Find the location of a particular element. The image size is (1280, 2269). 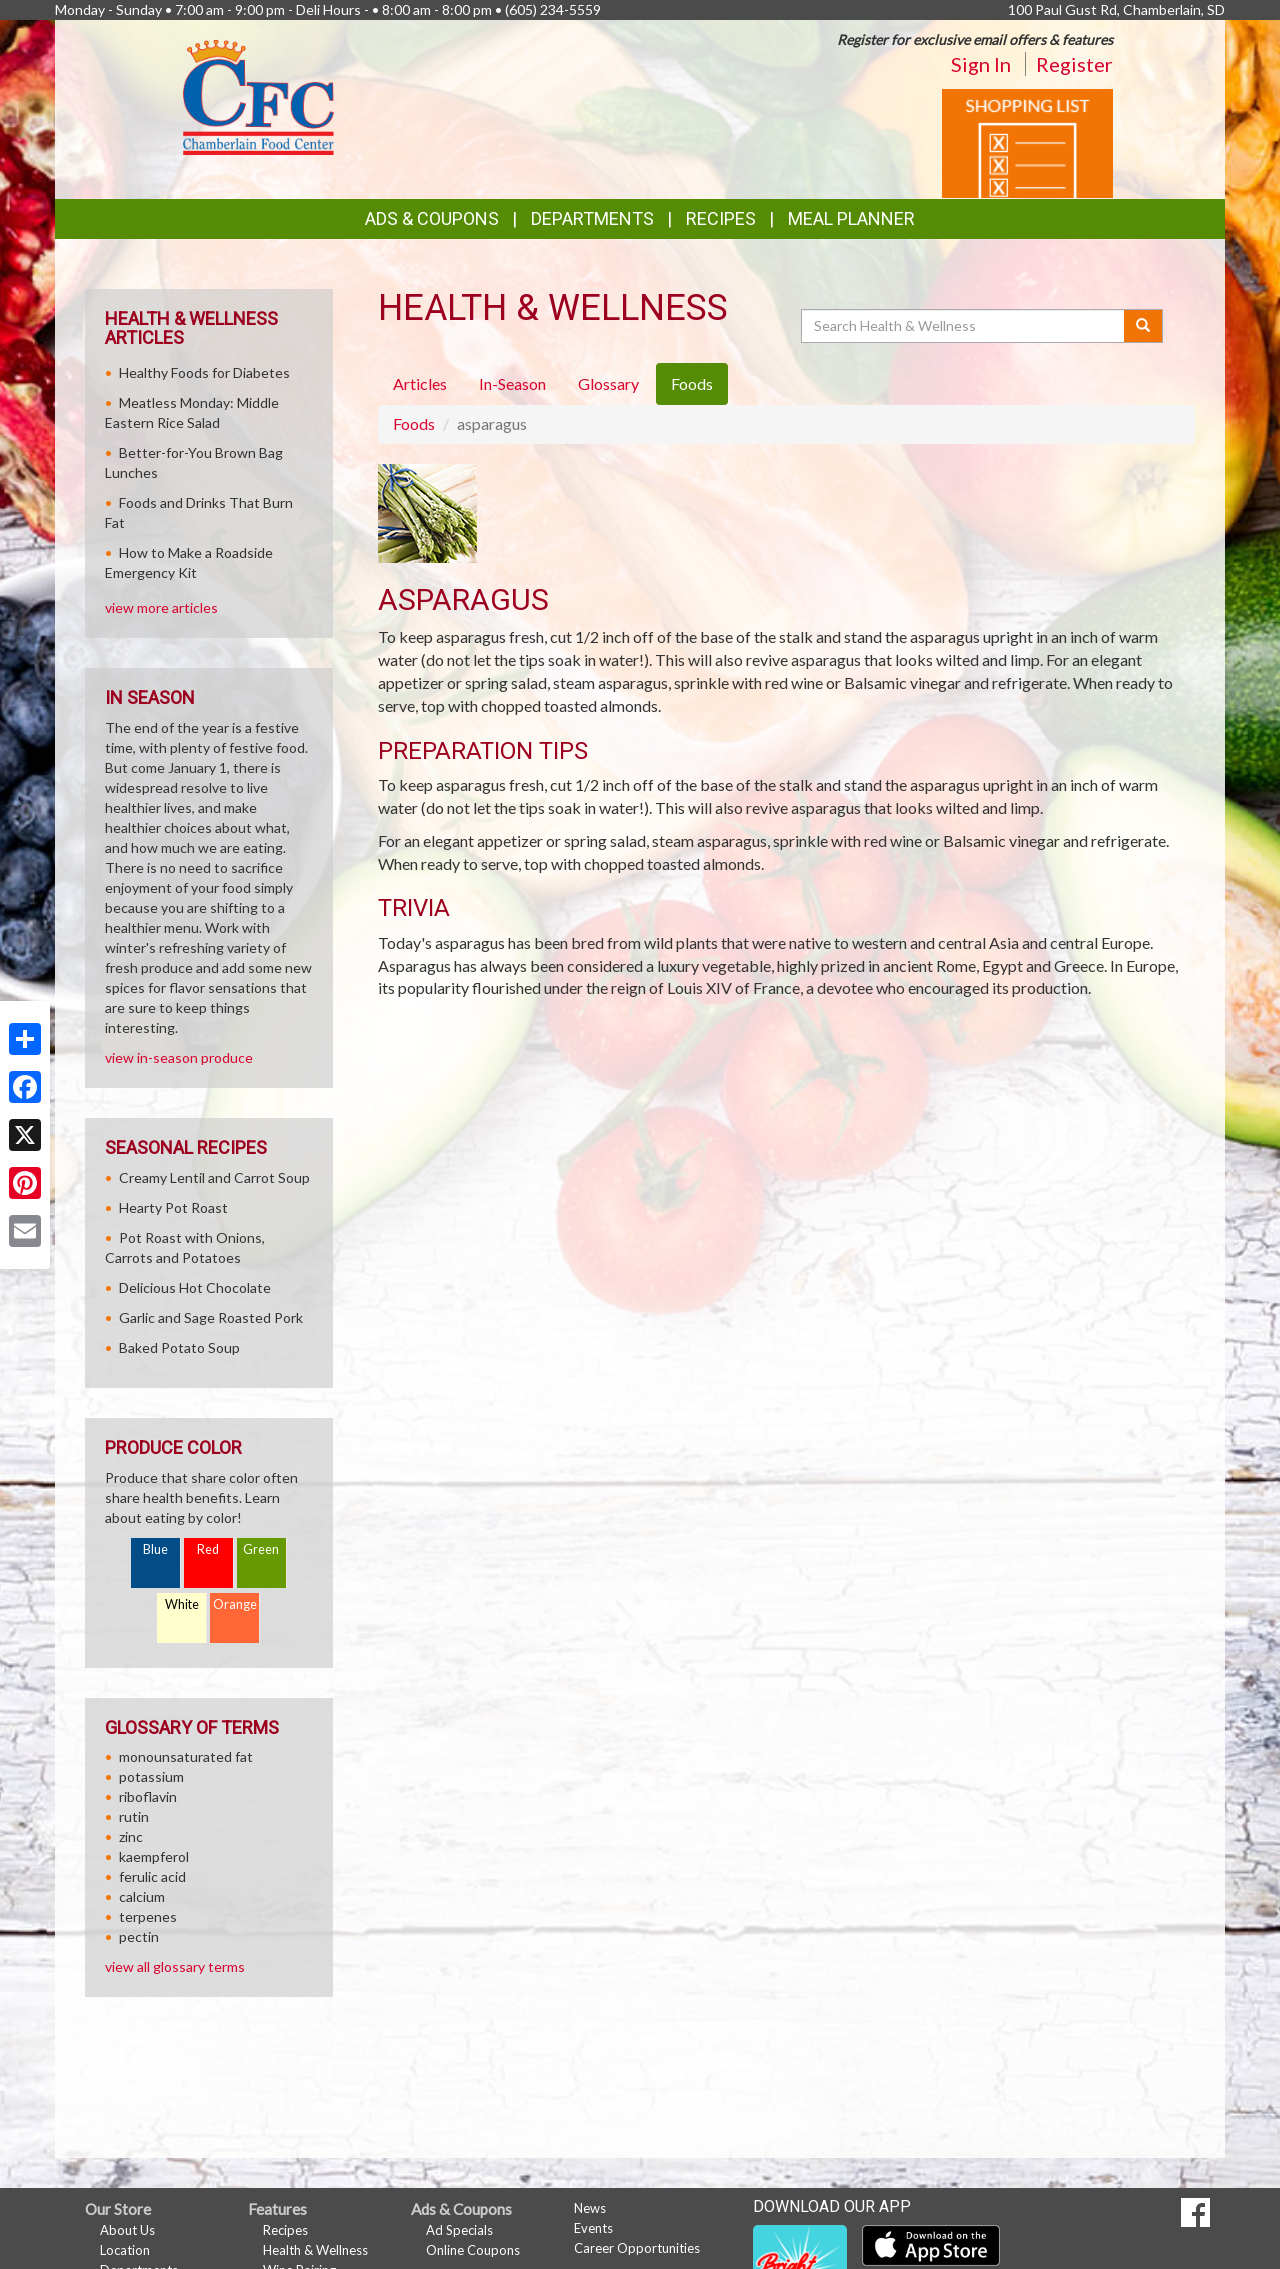

[Search Health & Wellness] is located at coordinates (964, 326).